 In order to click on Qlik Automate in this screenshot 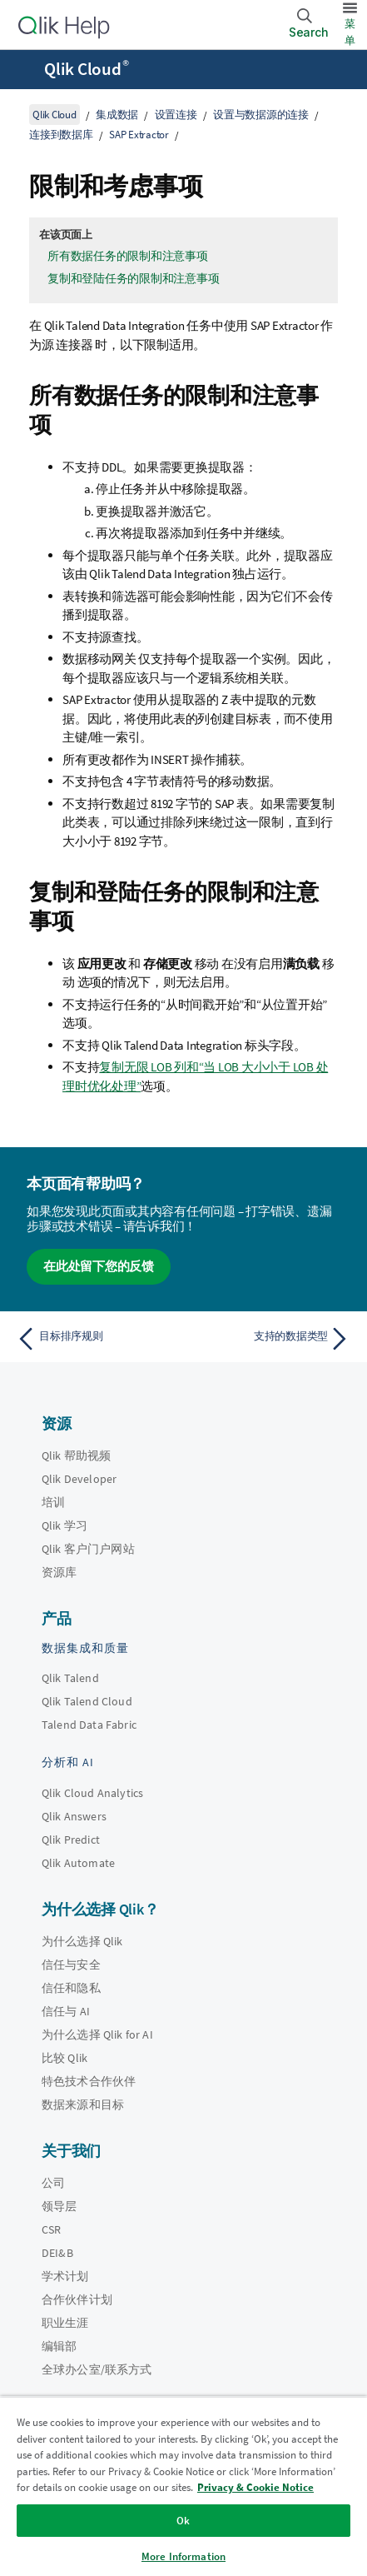, I will do `click(78, 1862)`.